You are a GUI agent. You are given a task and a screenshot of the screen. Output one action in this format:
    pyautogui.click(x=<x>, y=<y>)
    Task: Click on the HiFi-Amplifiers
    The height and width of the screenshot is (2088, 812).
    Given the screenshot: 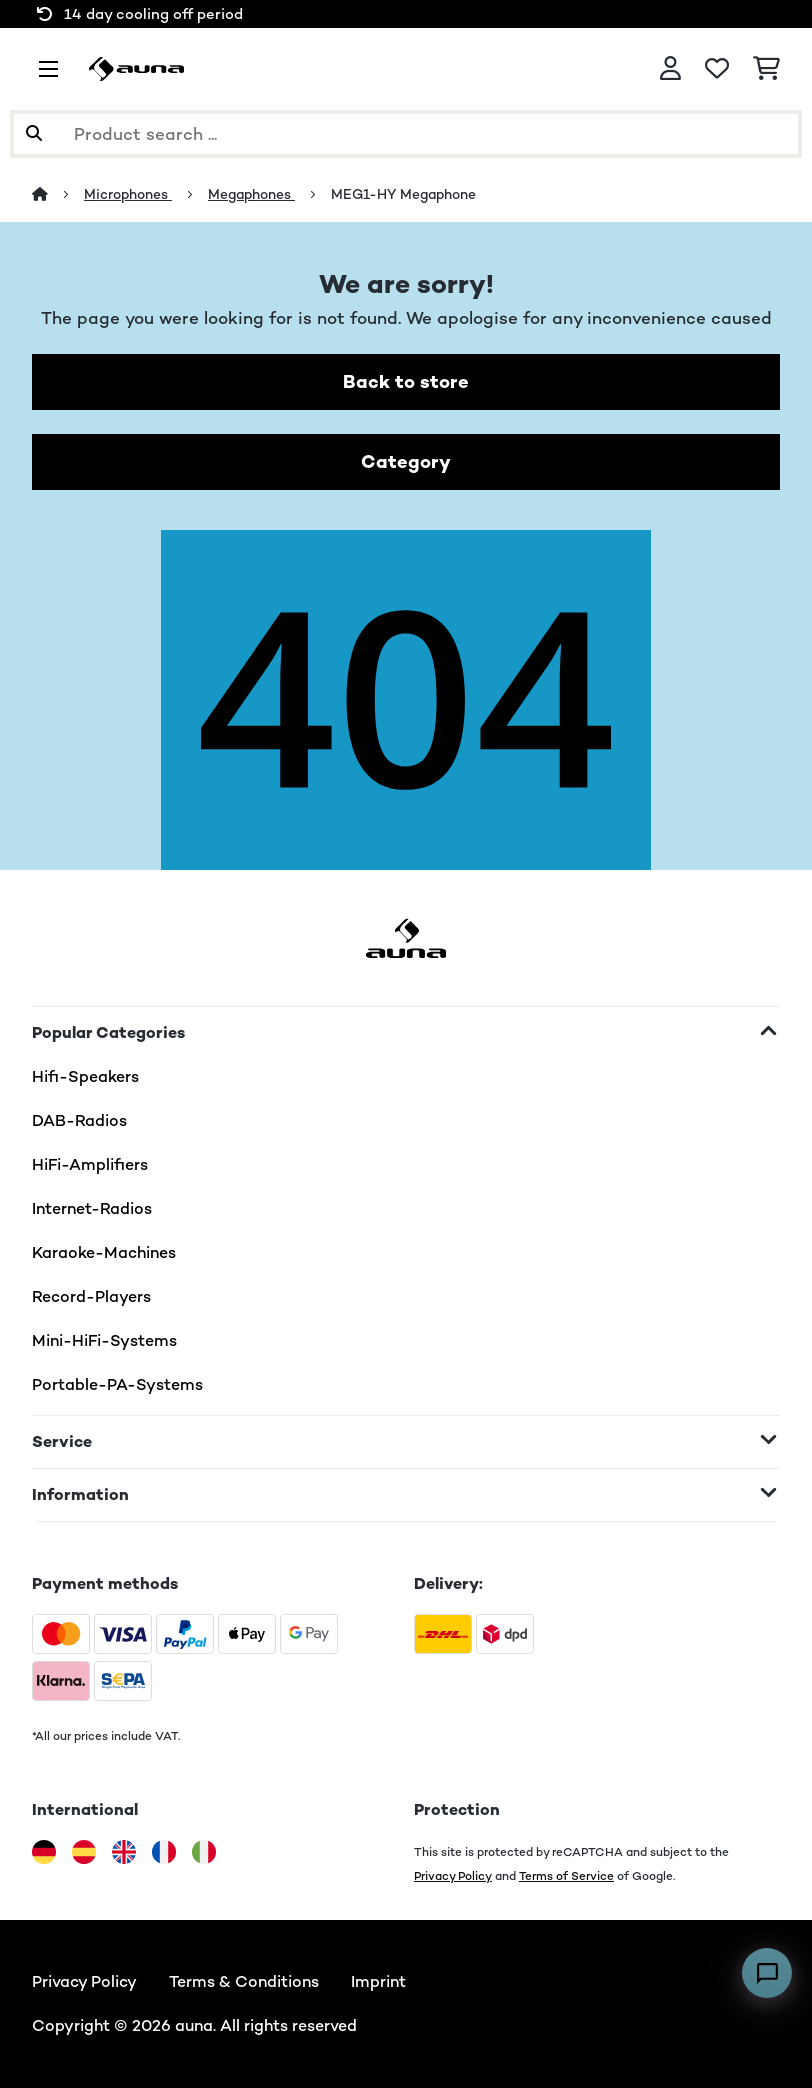 What is the action you would take?
    pyautogui.click(x=90, y=1164)
    